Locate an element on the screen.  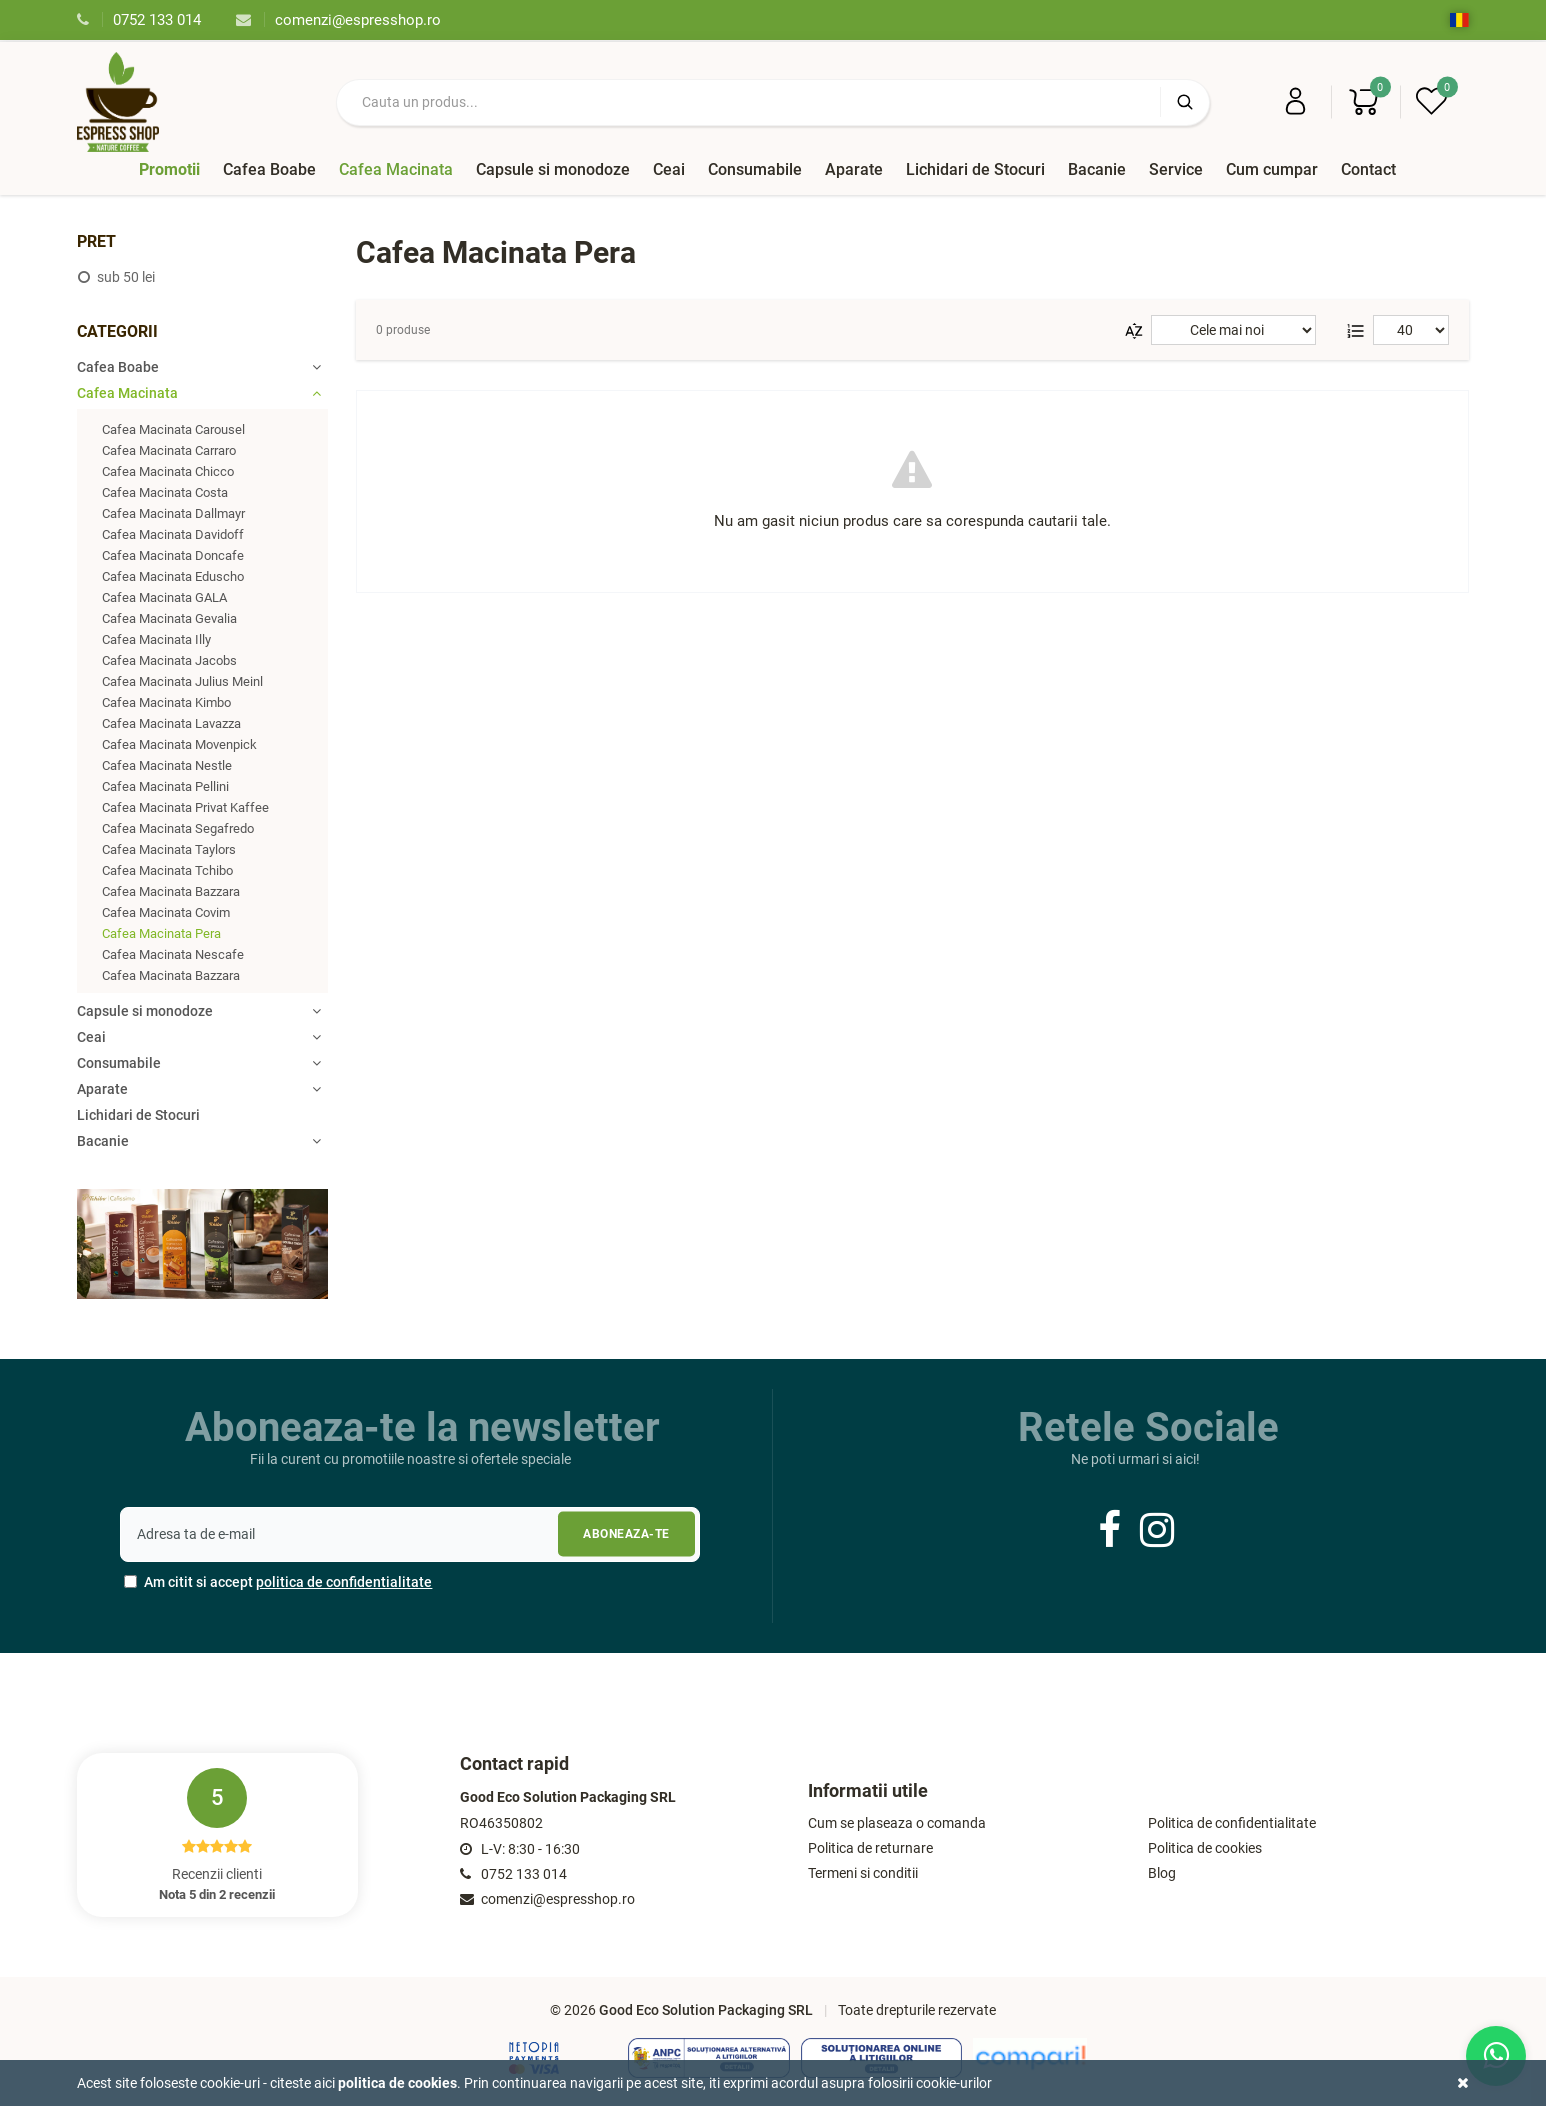
Ceai is located at coordinates (669, 169).